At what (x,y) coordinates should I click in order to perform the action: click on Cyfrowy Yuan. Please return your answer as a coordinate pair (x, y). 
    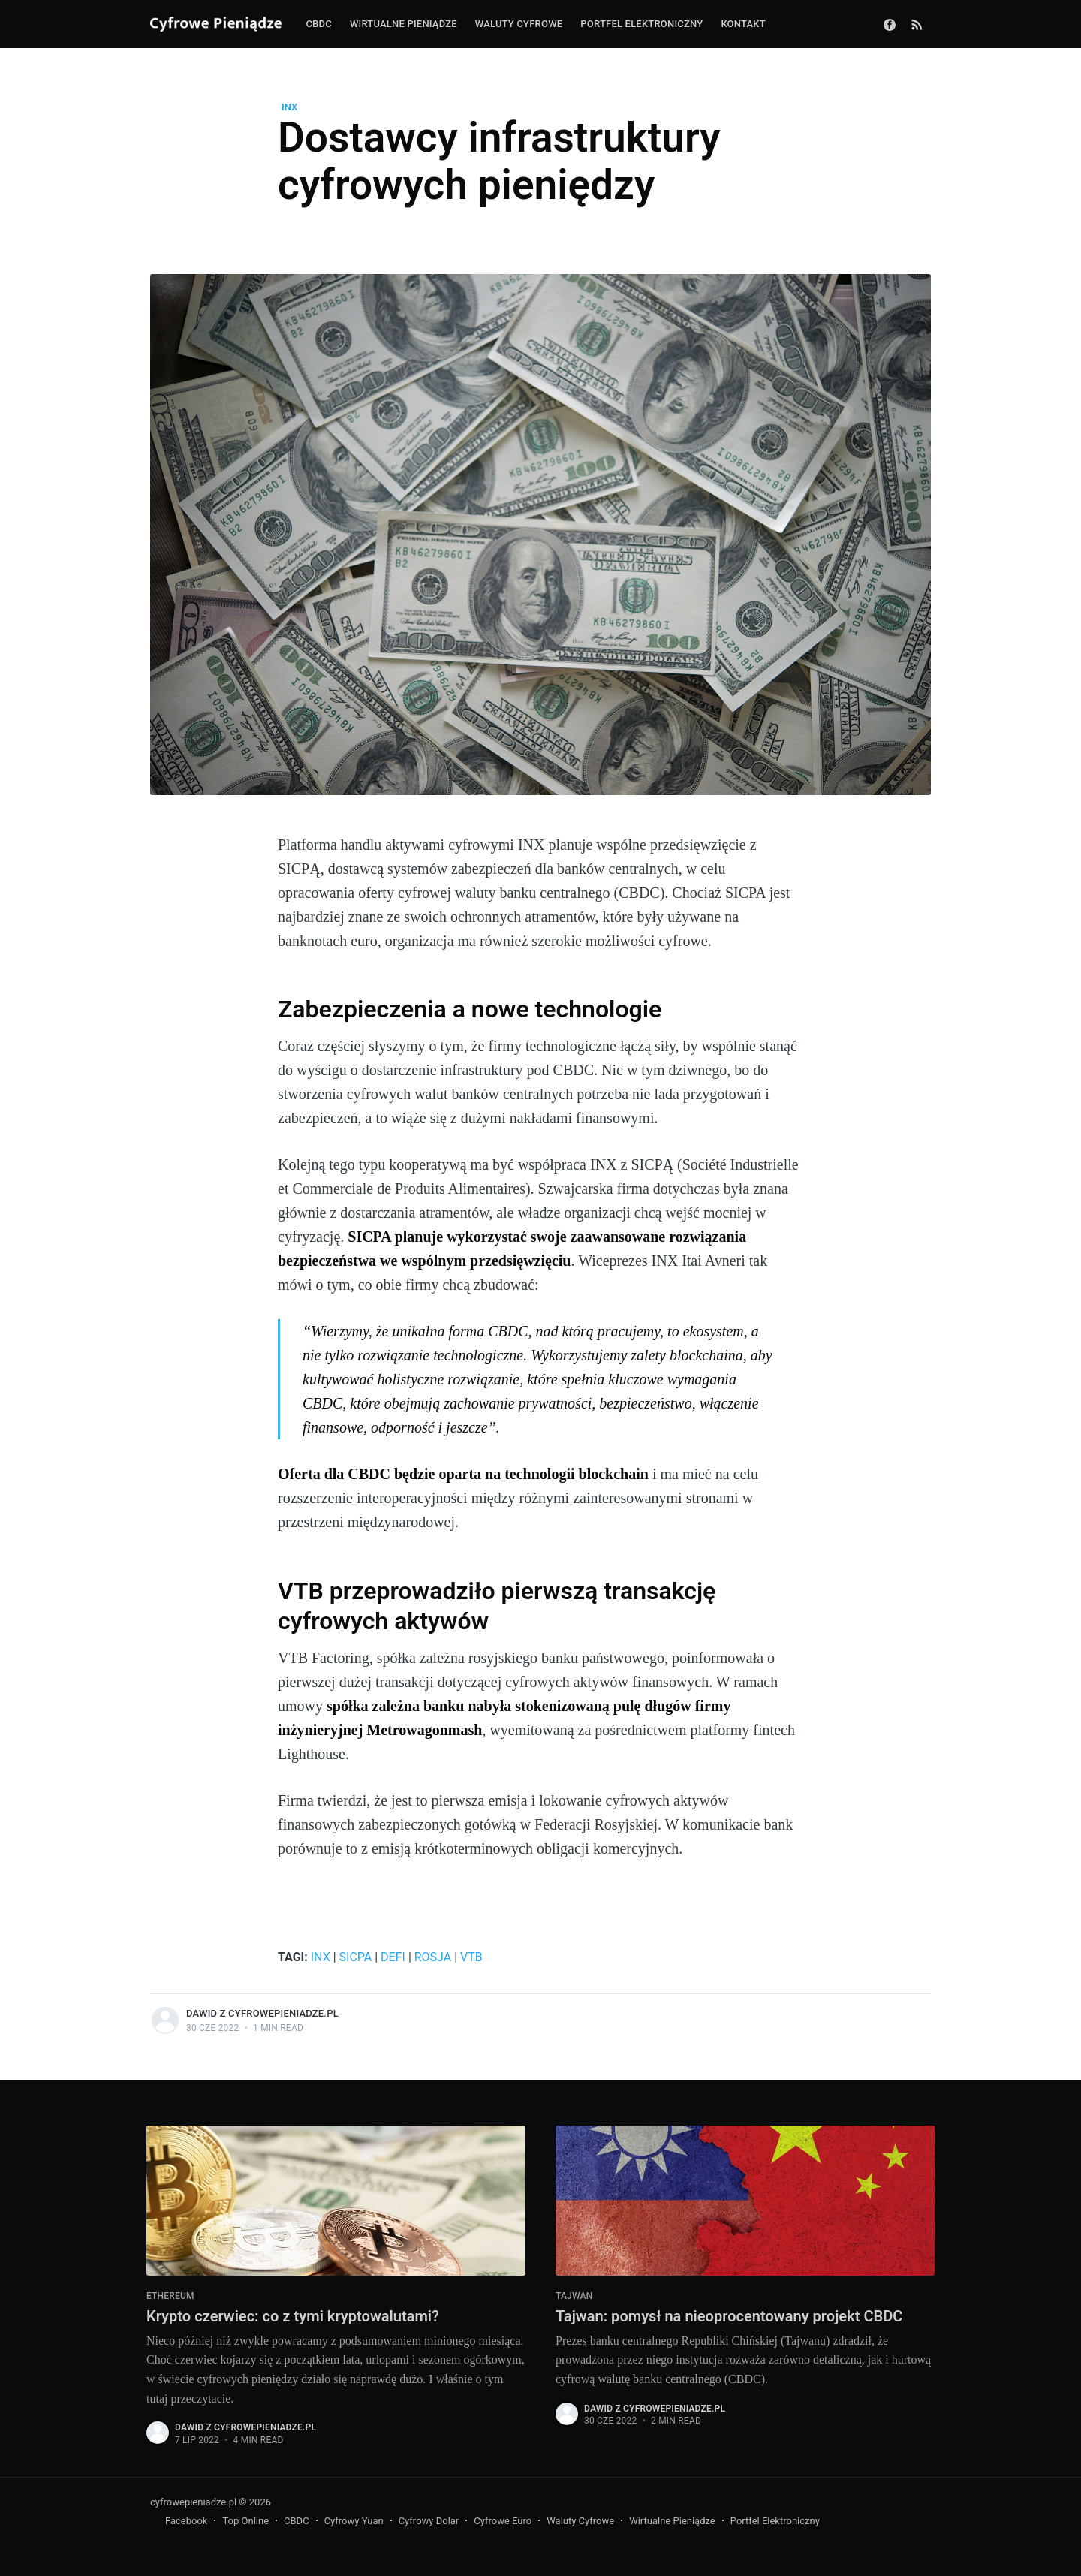
    Looking at the image, I should click on (354, 2521).